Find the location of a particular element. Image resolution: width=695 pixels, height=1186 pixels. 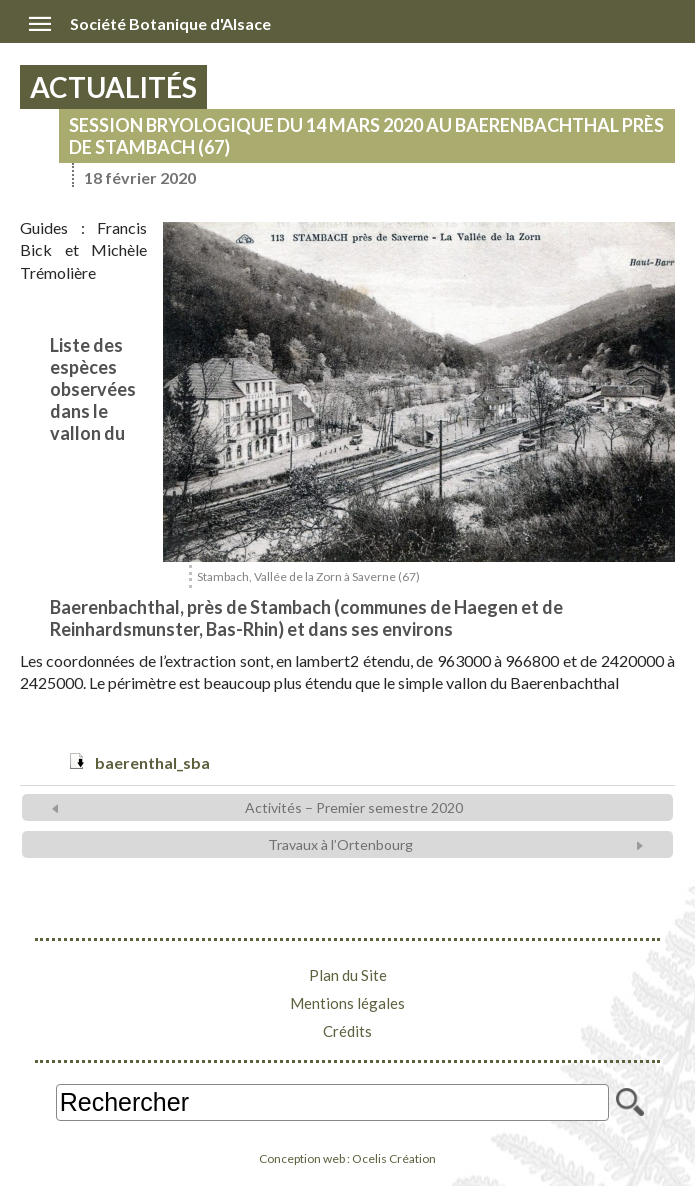

Mentions légales is located at coordinates (347, 1003).